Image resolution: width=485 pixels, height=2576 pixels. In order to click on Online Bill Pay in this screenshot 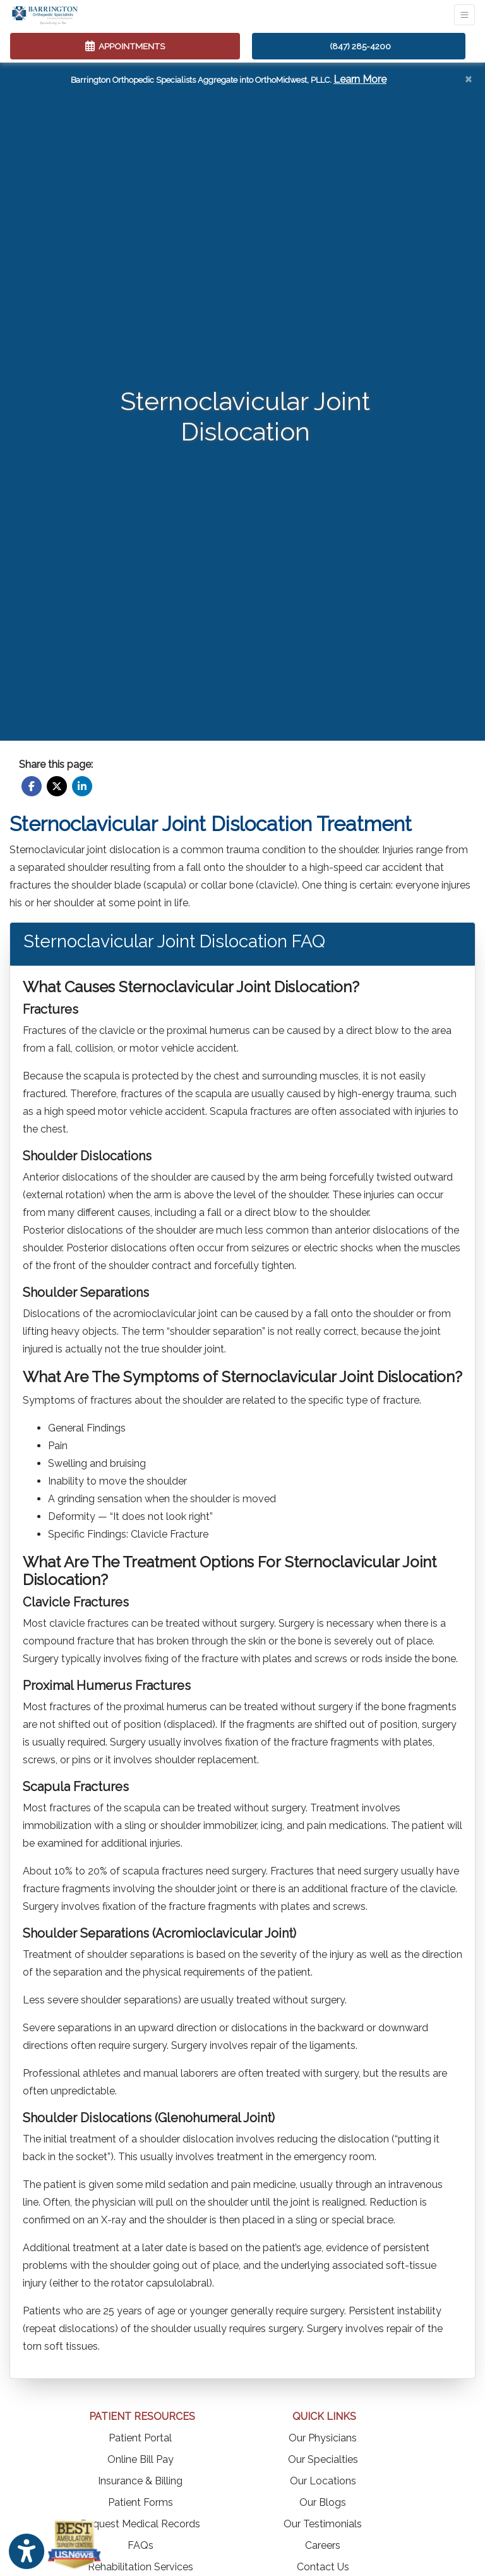, I will do `click(140, 2459)`.